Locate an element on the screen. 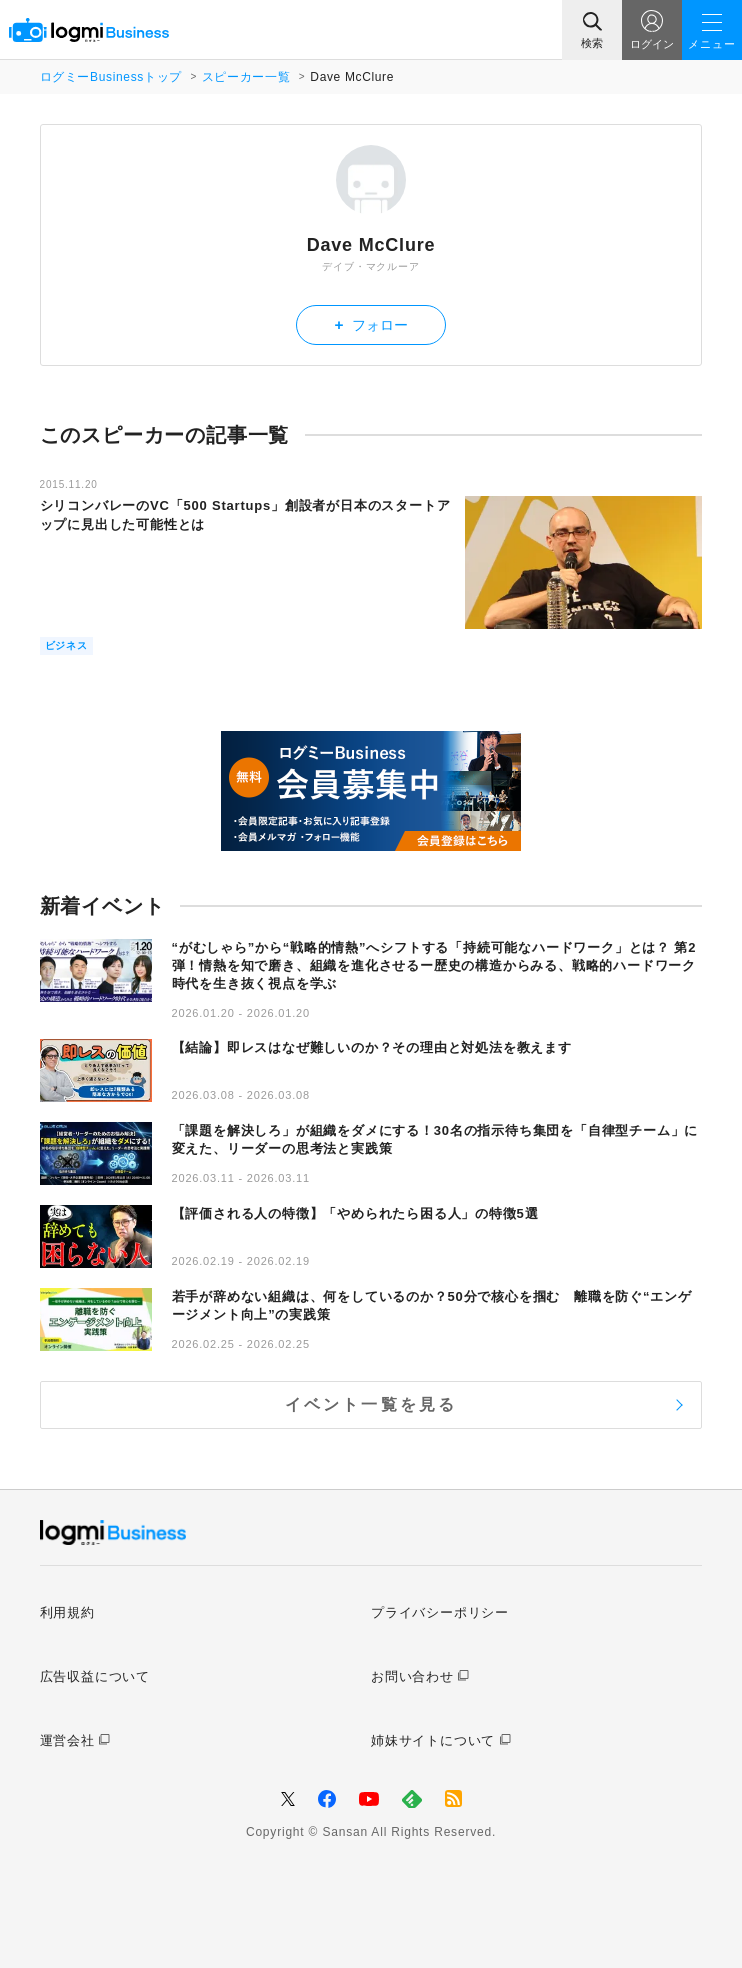 The width and height of the screenshot is (742, 1968). イベント一覧を見る is located at coordinates (371, 1404).